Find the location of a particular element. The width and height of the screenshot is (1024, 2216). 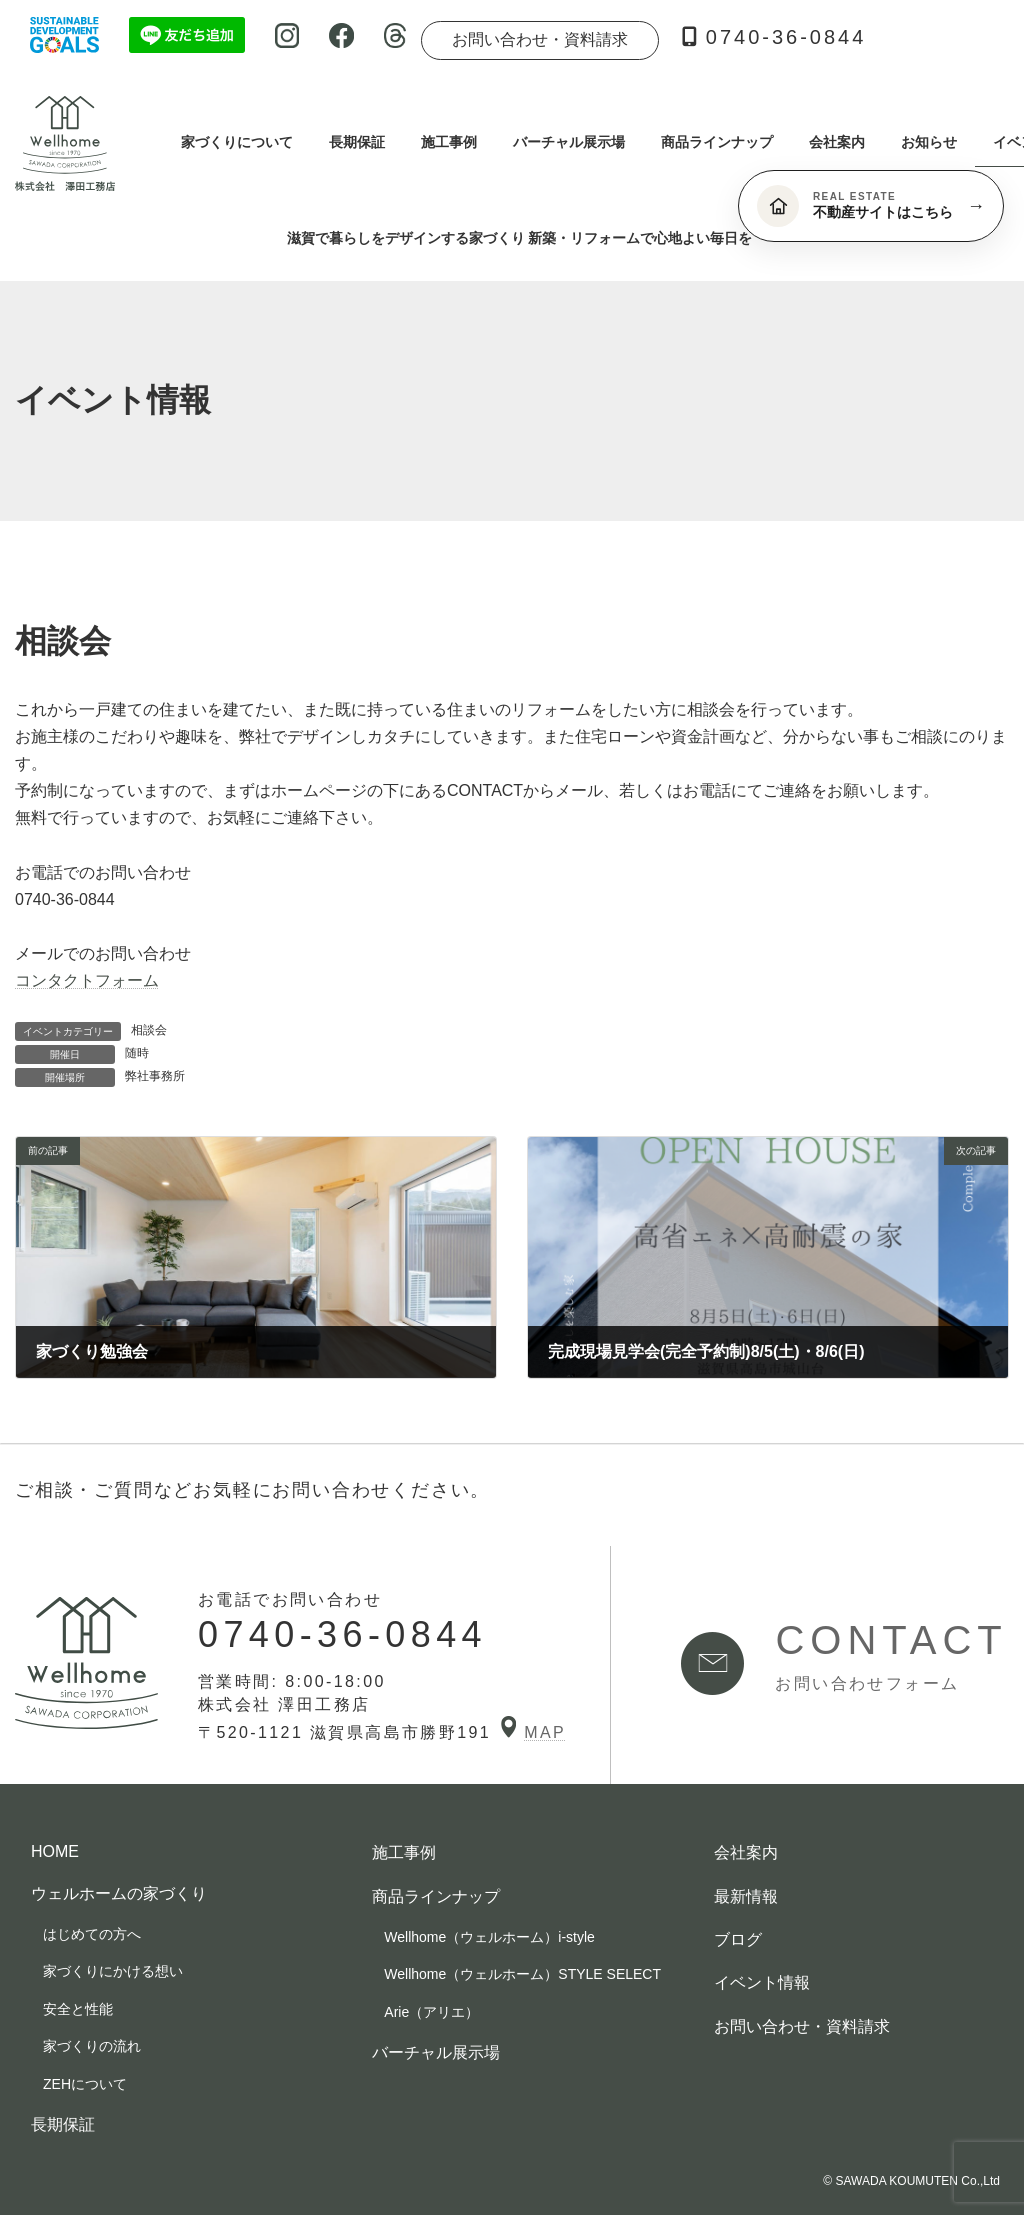

Wellhome（ウェルホーム）i-style is located at coordinates (489, 1937).